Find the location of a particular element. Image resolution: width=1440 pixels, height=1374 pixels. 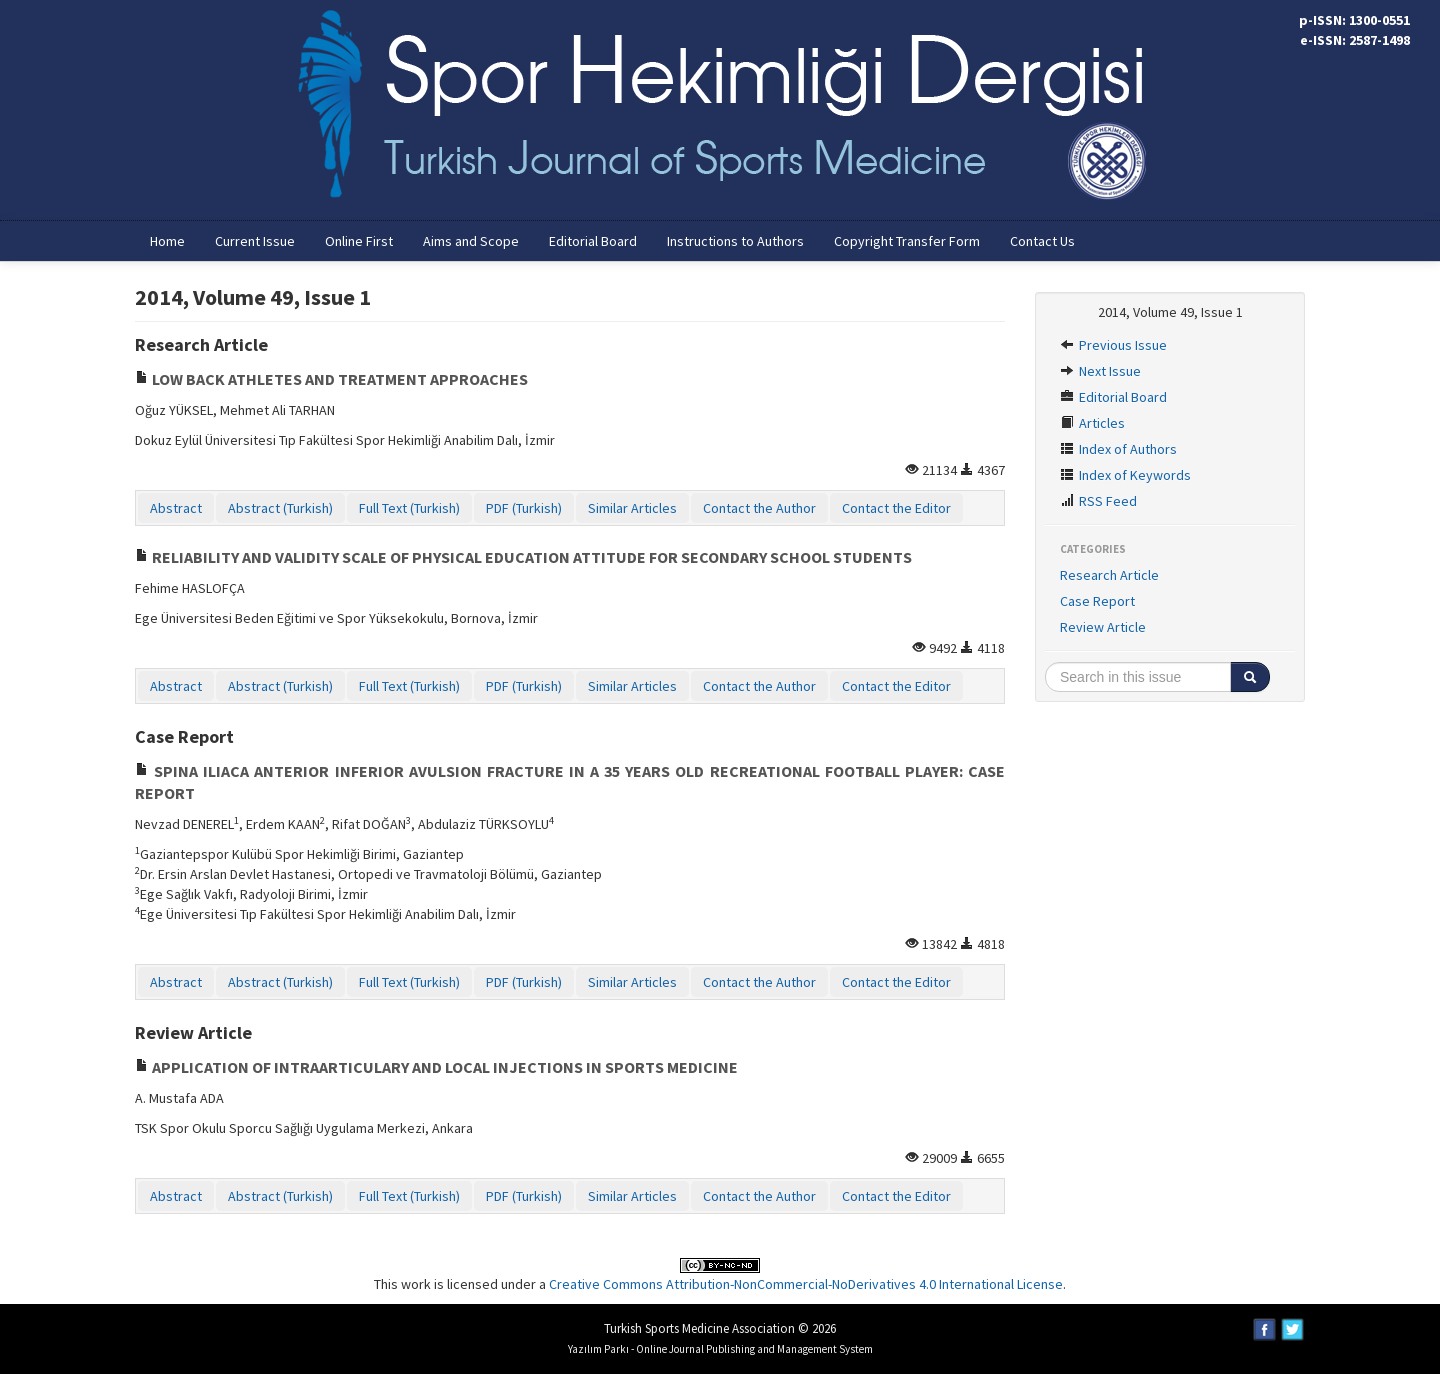

Contact the Author is located at coordinates (759, 508).